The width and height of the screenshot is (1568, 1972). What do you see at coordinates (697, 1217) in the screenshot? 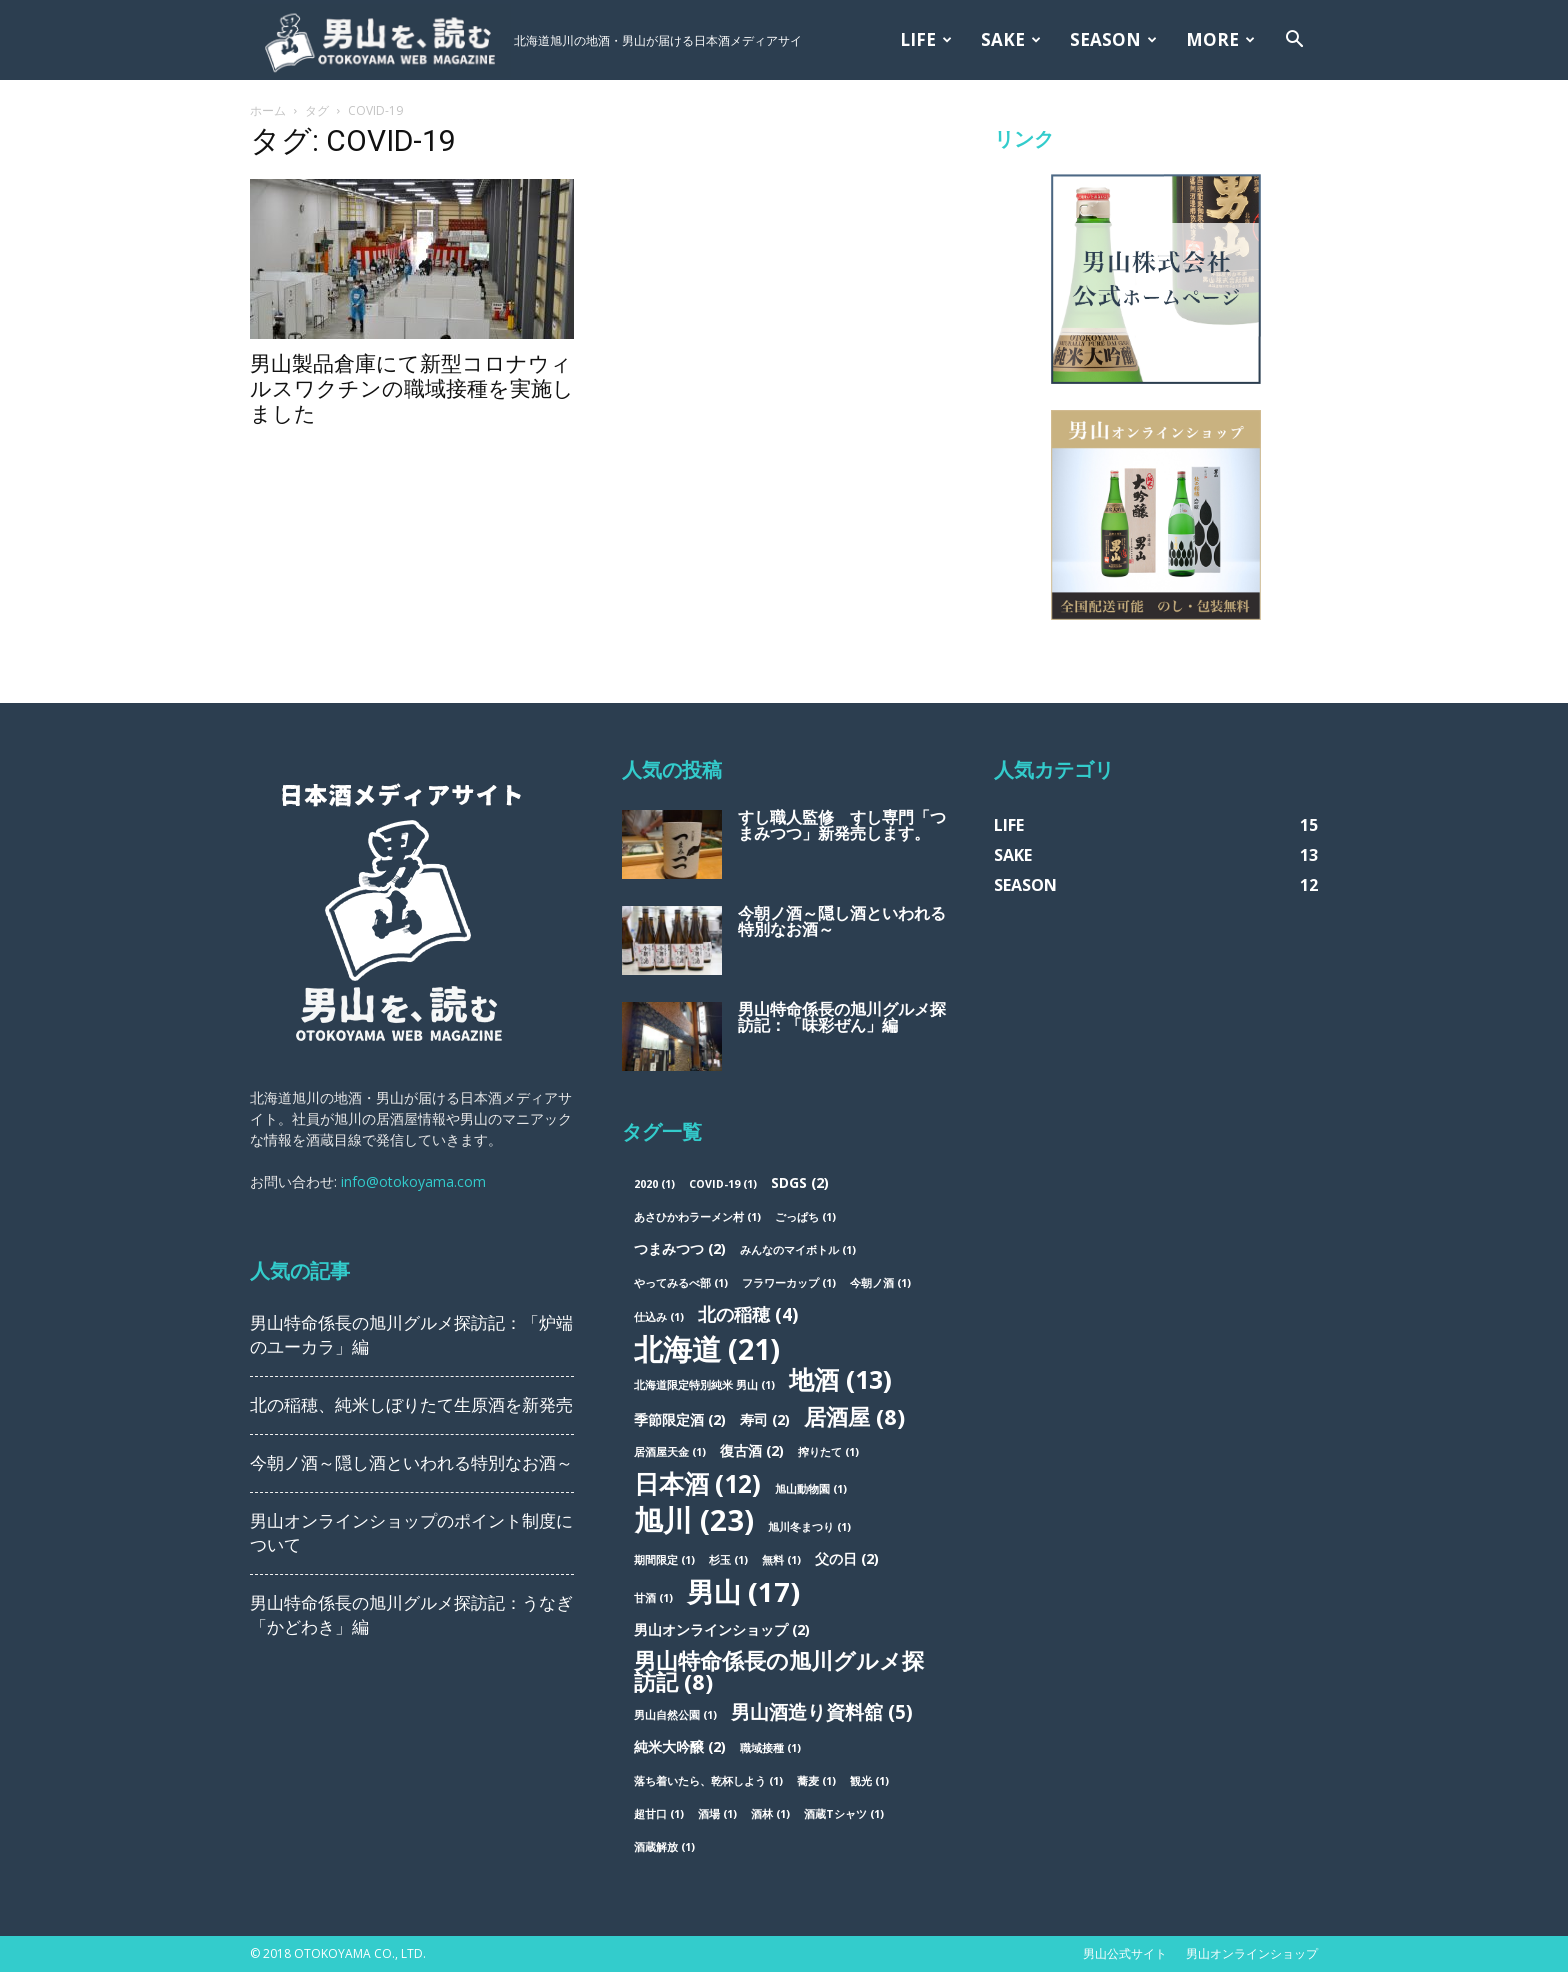
I see `あさひかわラーメン村 [あさひかわラーメン村 (1個の項目)]` at bounding box center [697, 1217].